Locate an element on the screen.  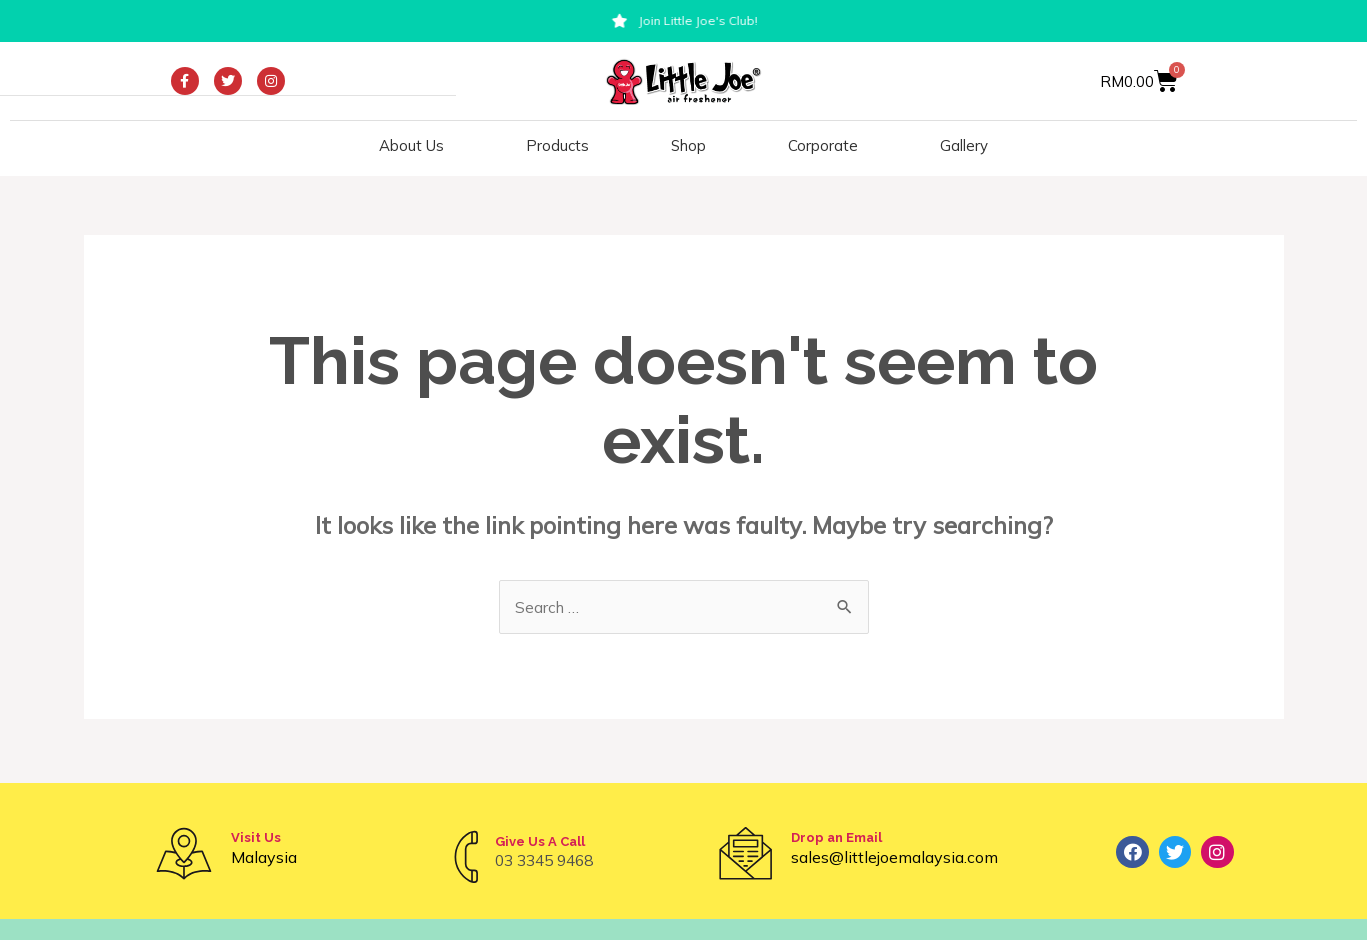
Gallery is located at coordinates (964, 145).